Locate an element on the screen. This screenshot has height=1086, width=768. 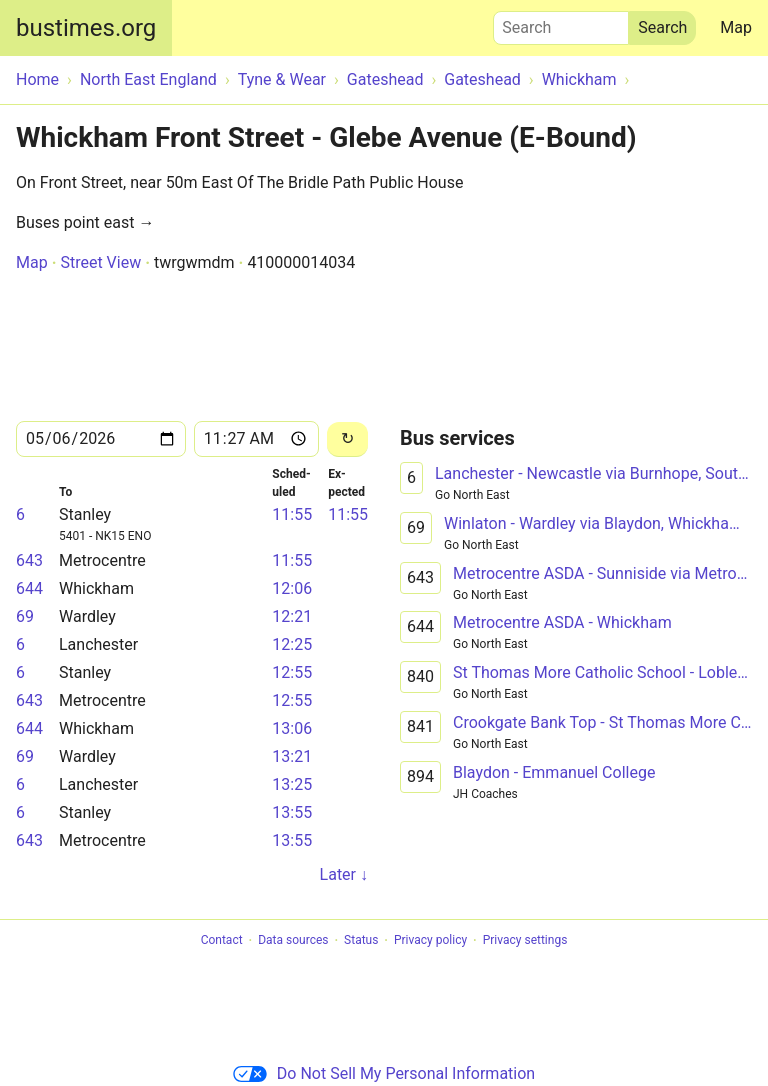
13:06 is located at coordinates (292, 728).